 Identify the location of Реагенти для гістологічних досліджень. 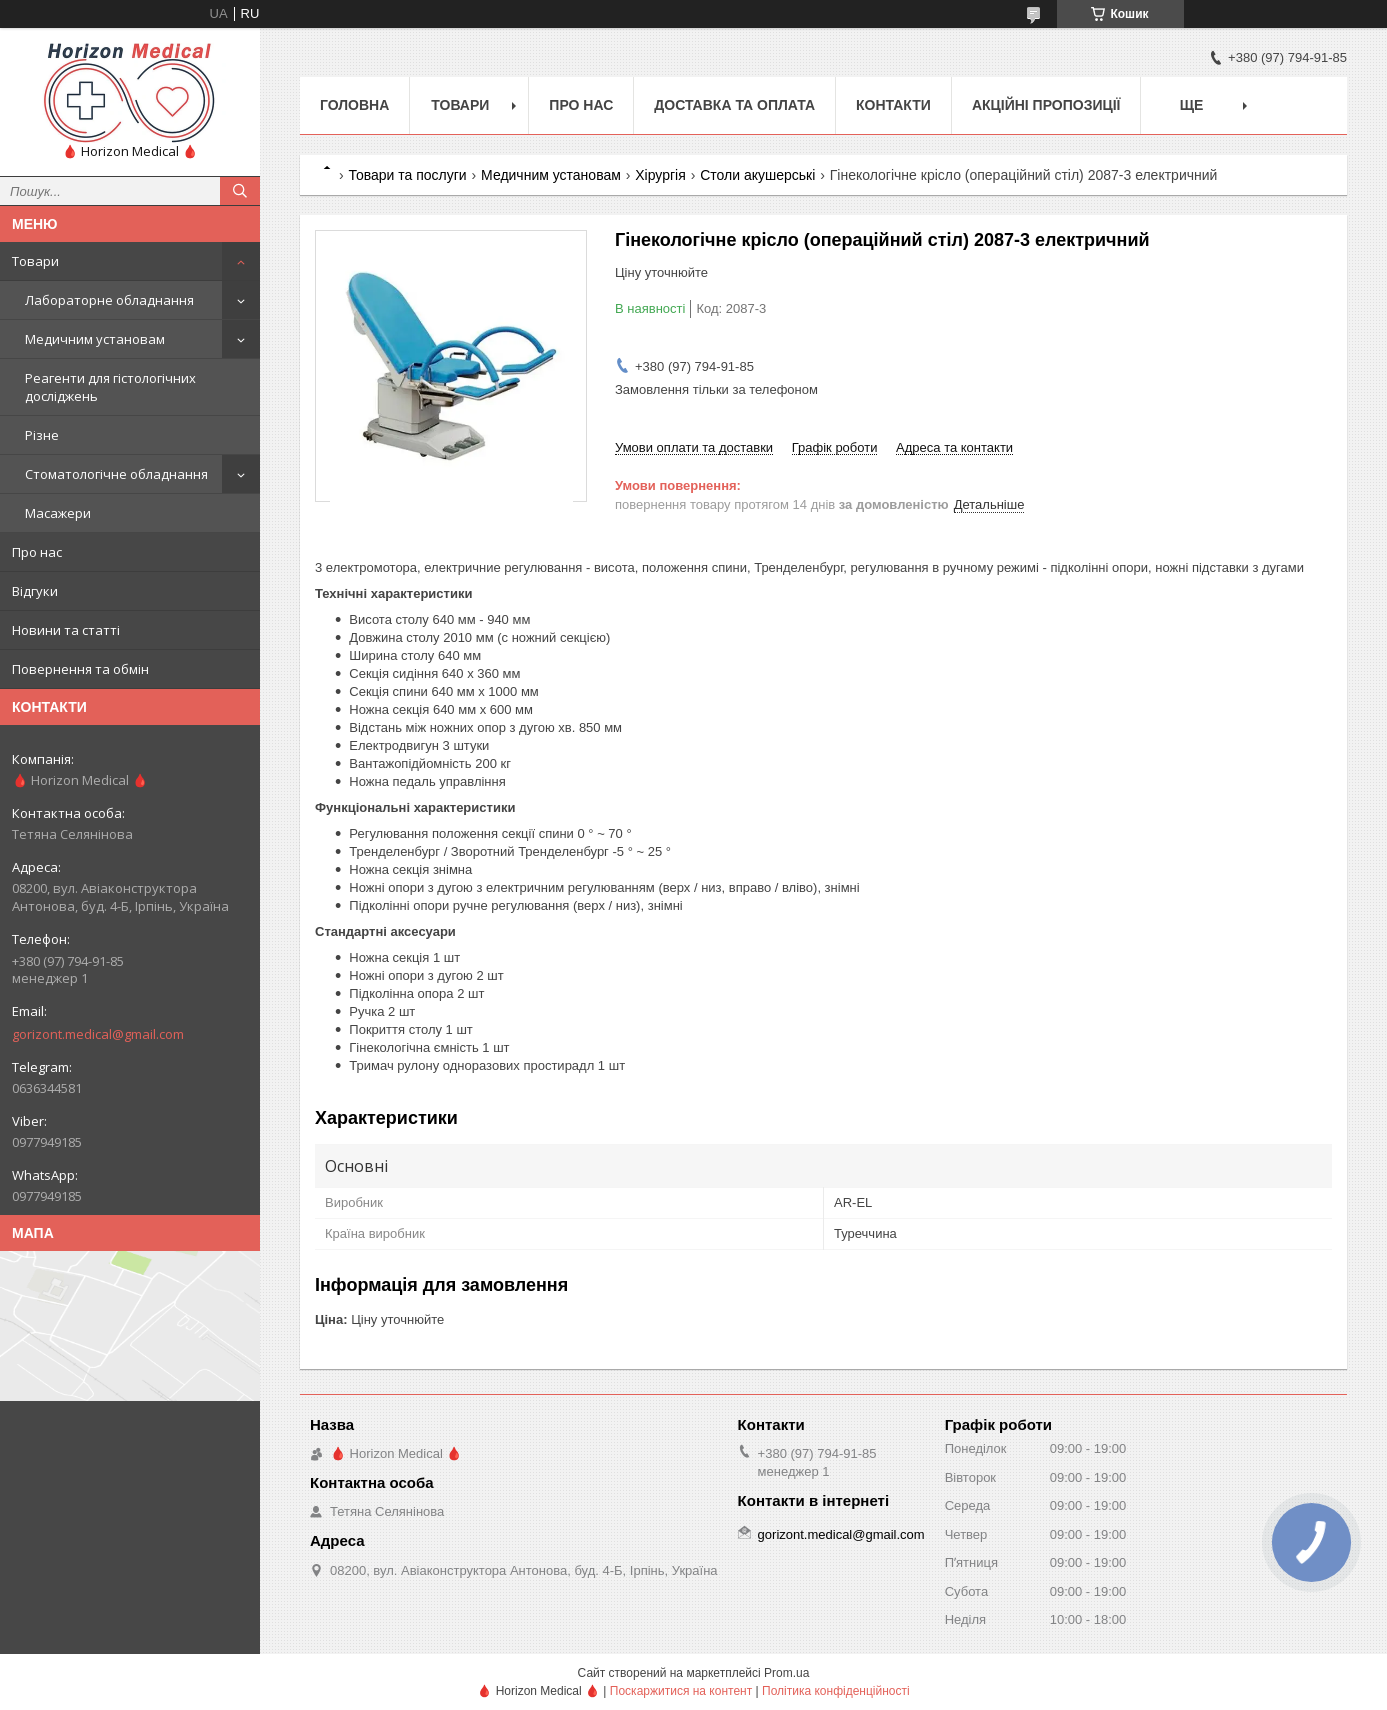
(110, 387).